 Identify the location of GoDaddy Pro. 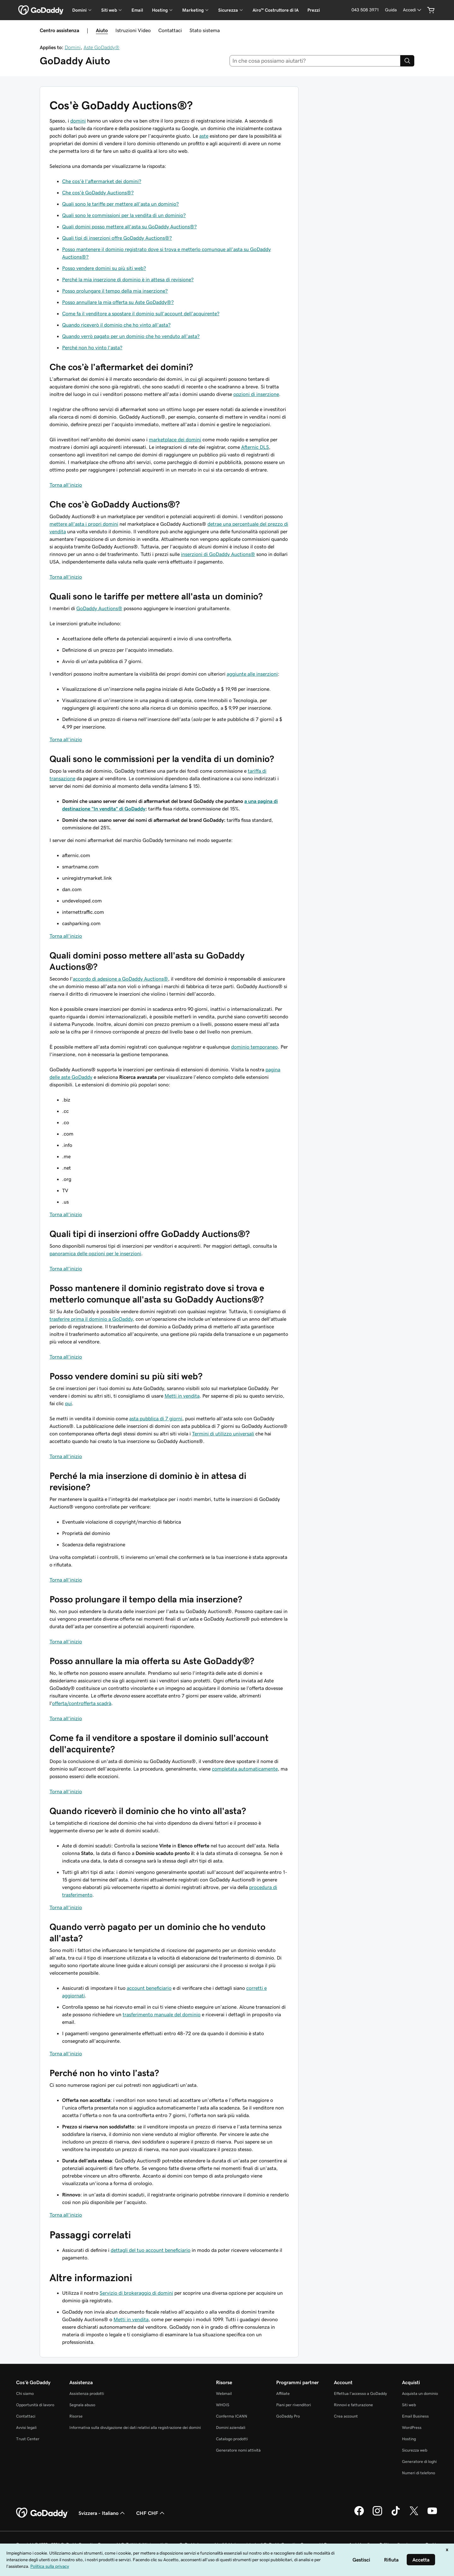
(288, 2416).